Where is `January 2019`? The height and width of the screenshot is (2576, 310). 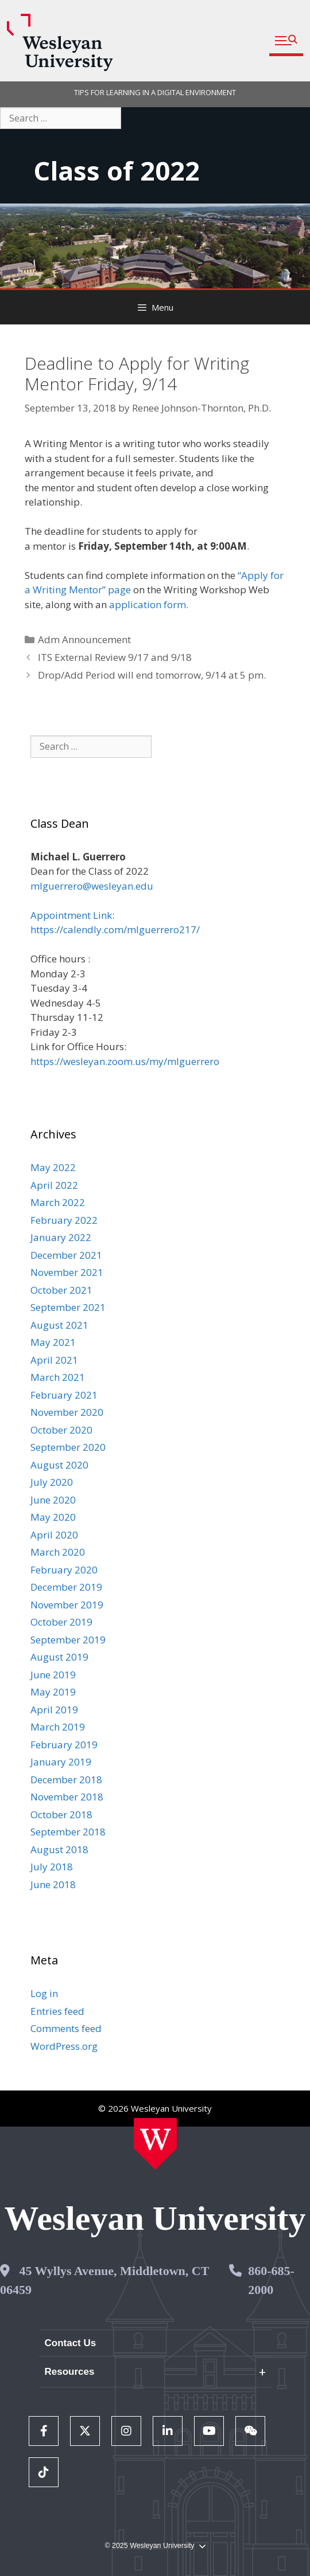 January 2019 is located at coordinates (60, 1761).